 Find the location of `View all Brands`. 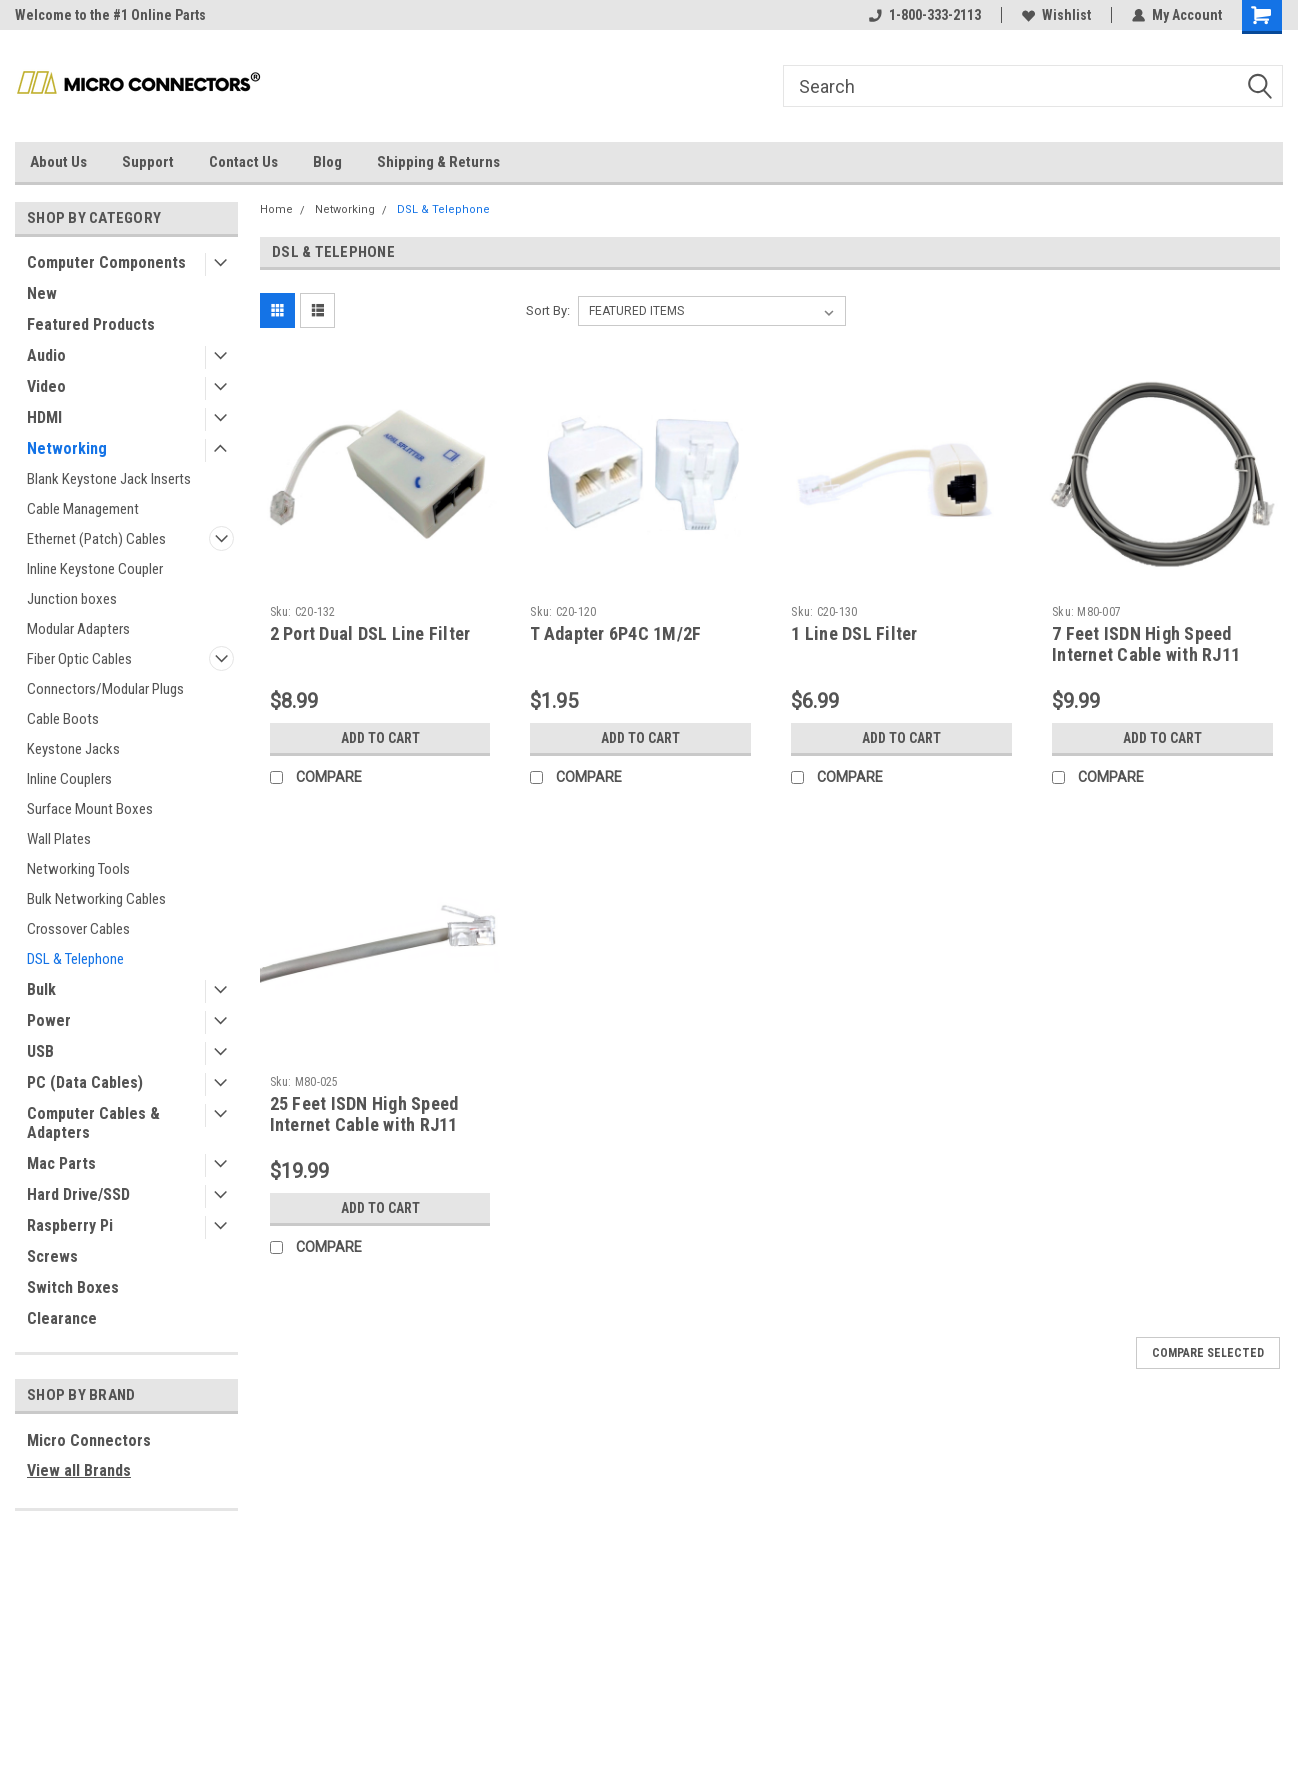

View all Brands is located at coordinates (79, 1470).